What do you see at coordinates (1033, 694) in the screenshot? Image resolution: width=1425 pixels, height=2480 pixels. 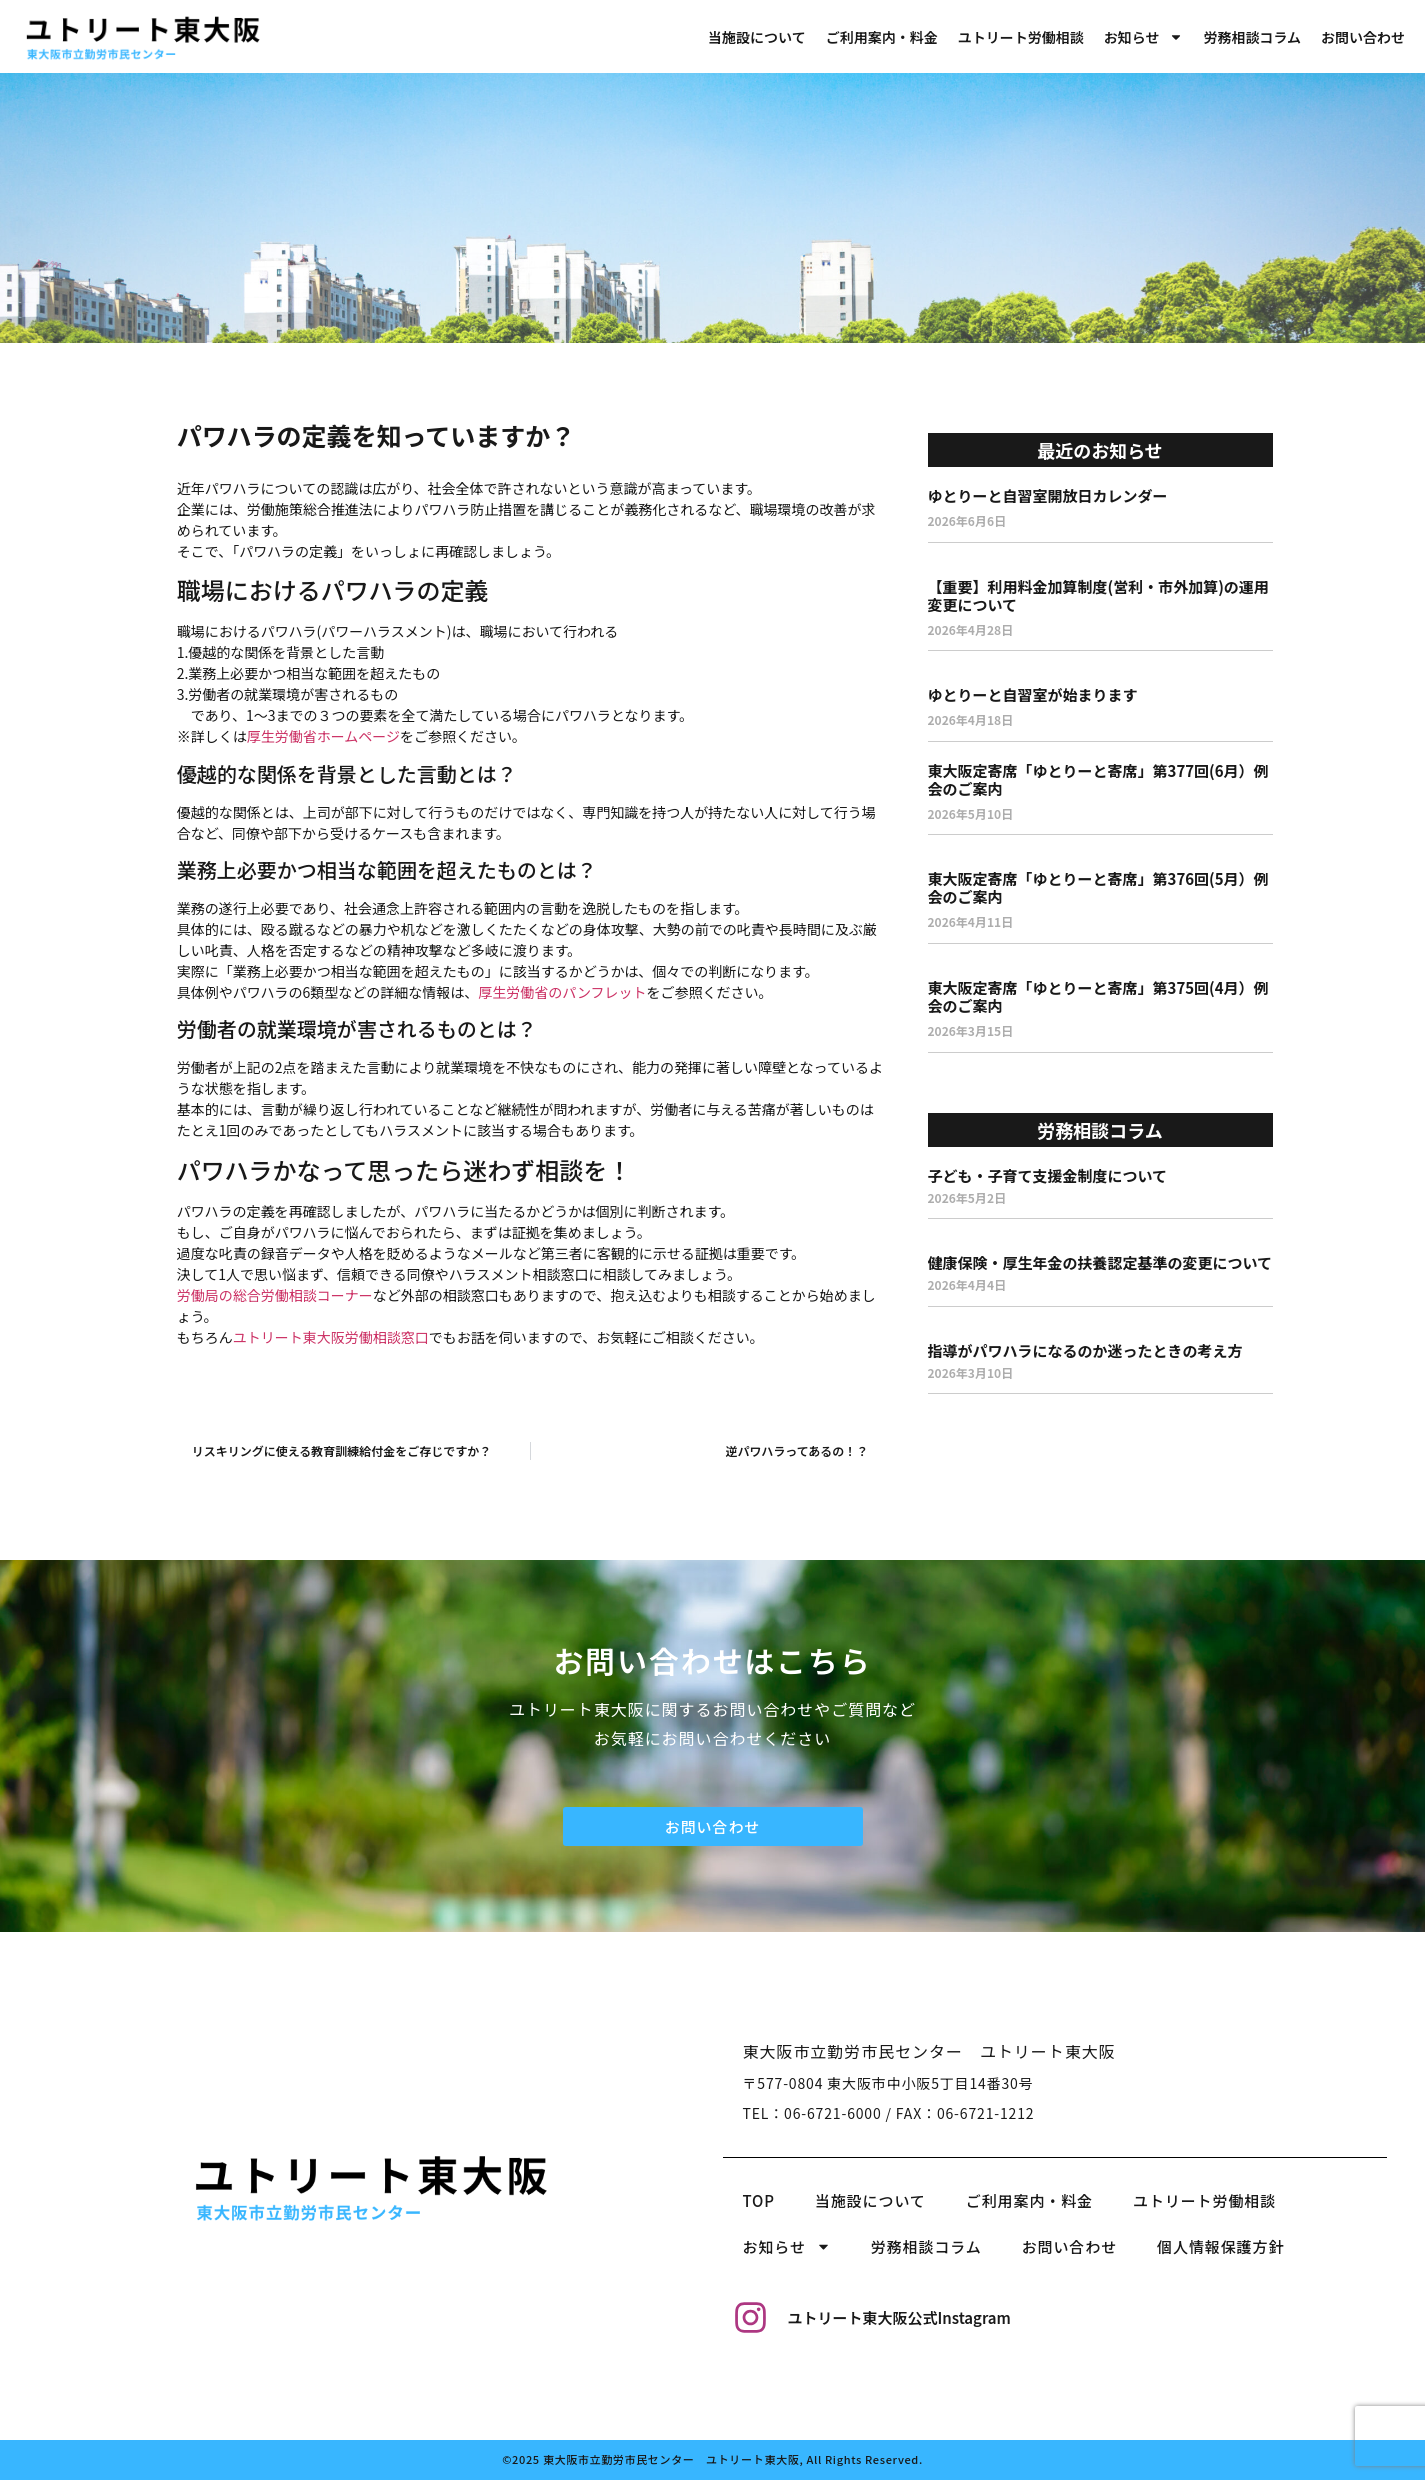 I see `ゆとりーと自習室が始まります` at bounding box center [1033, 694].